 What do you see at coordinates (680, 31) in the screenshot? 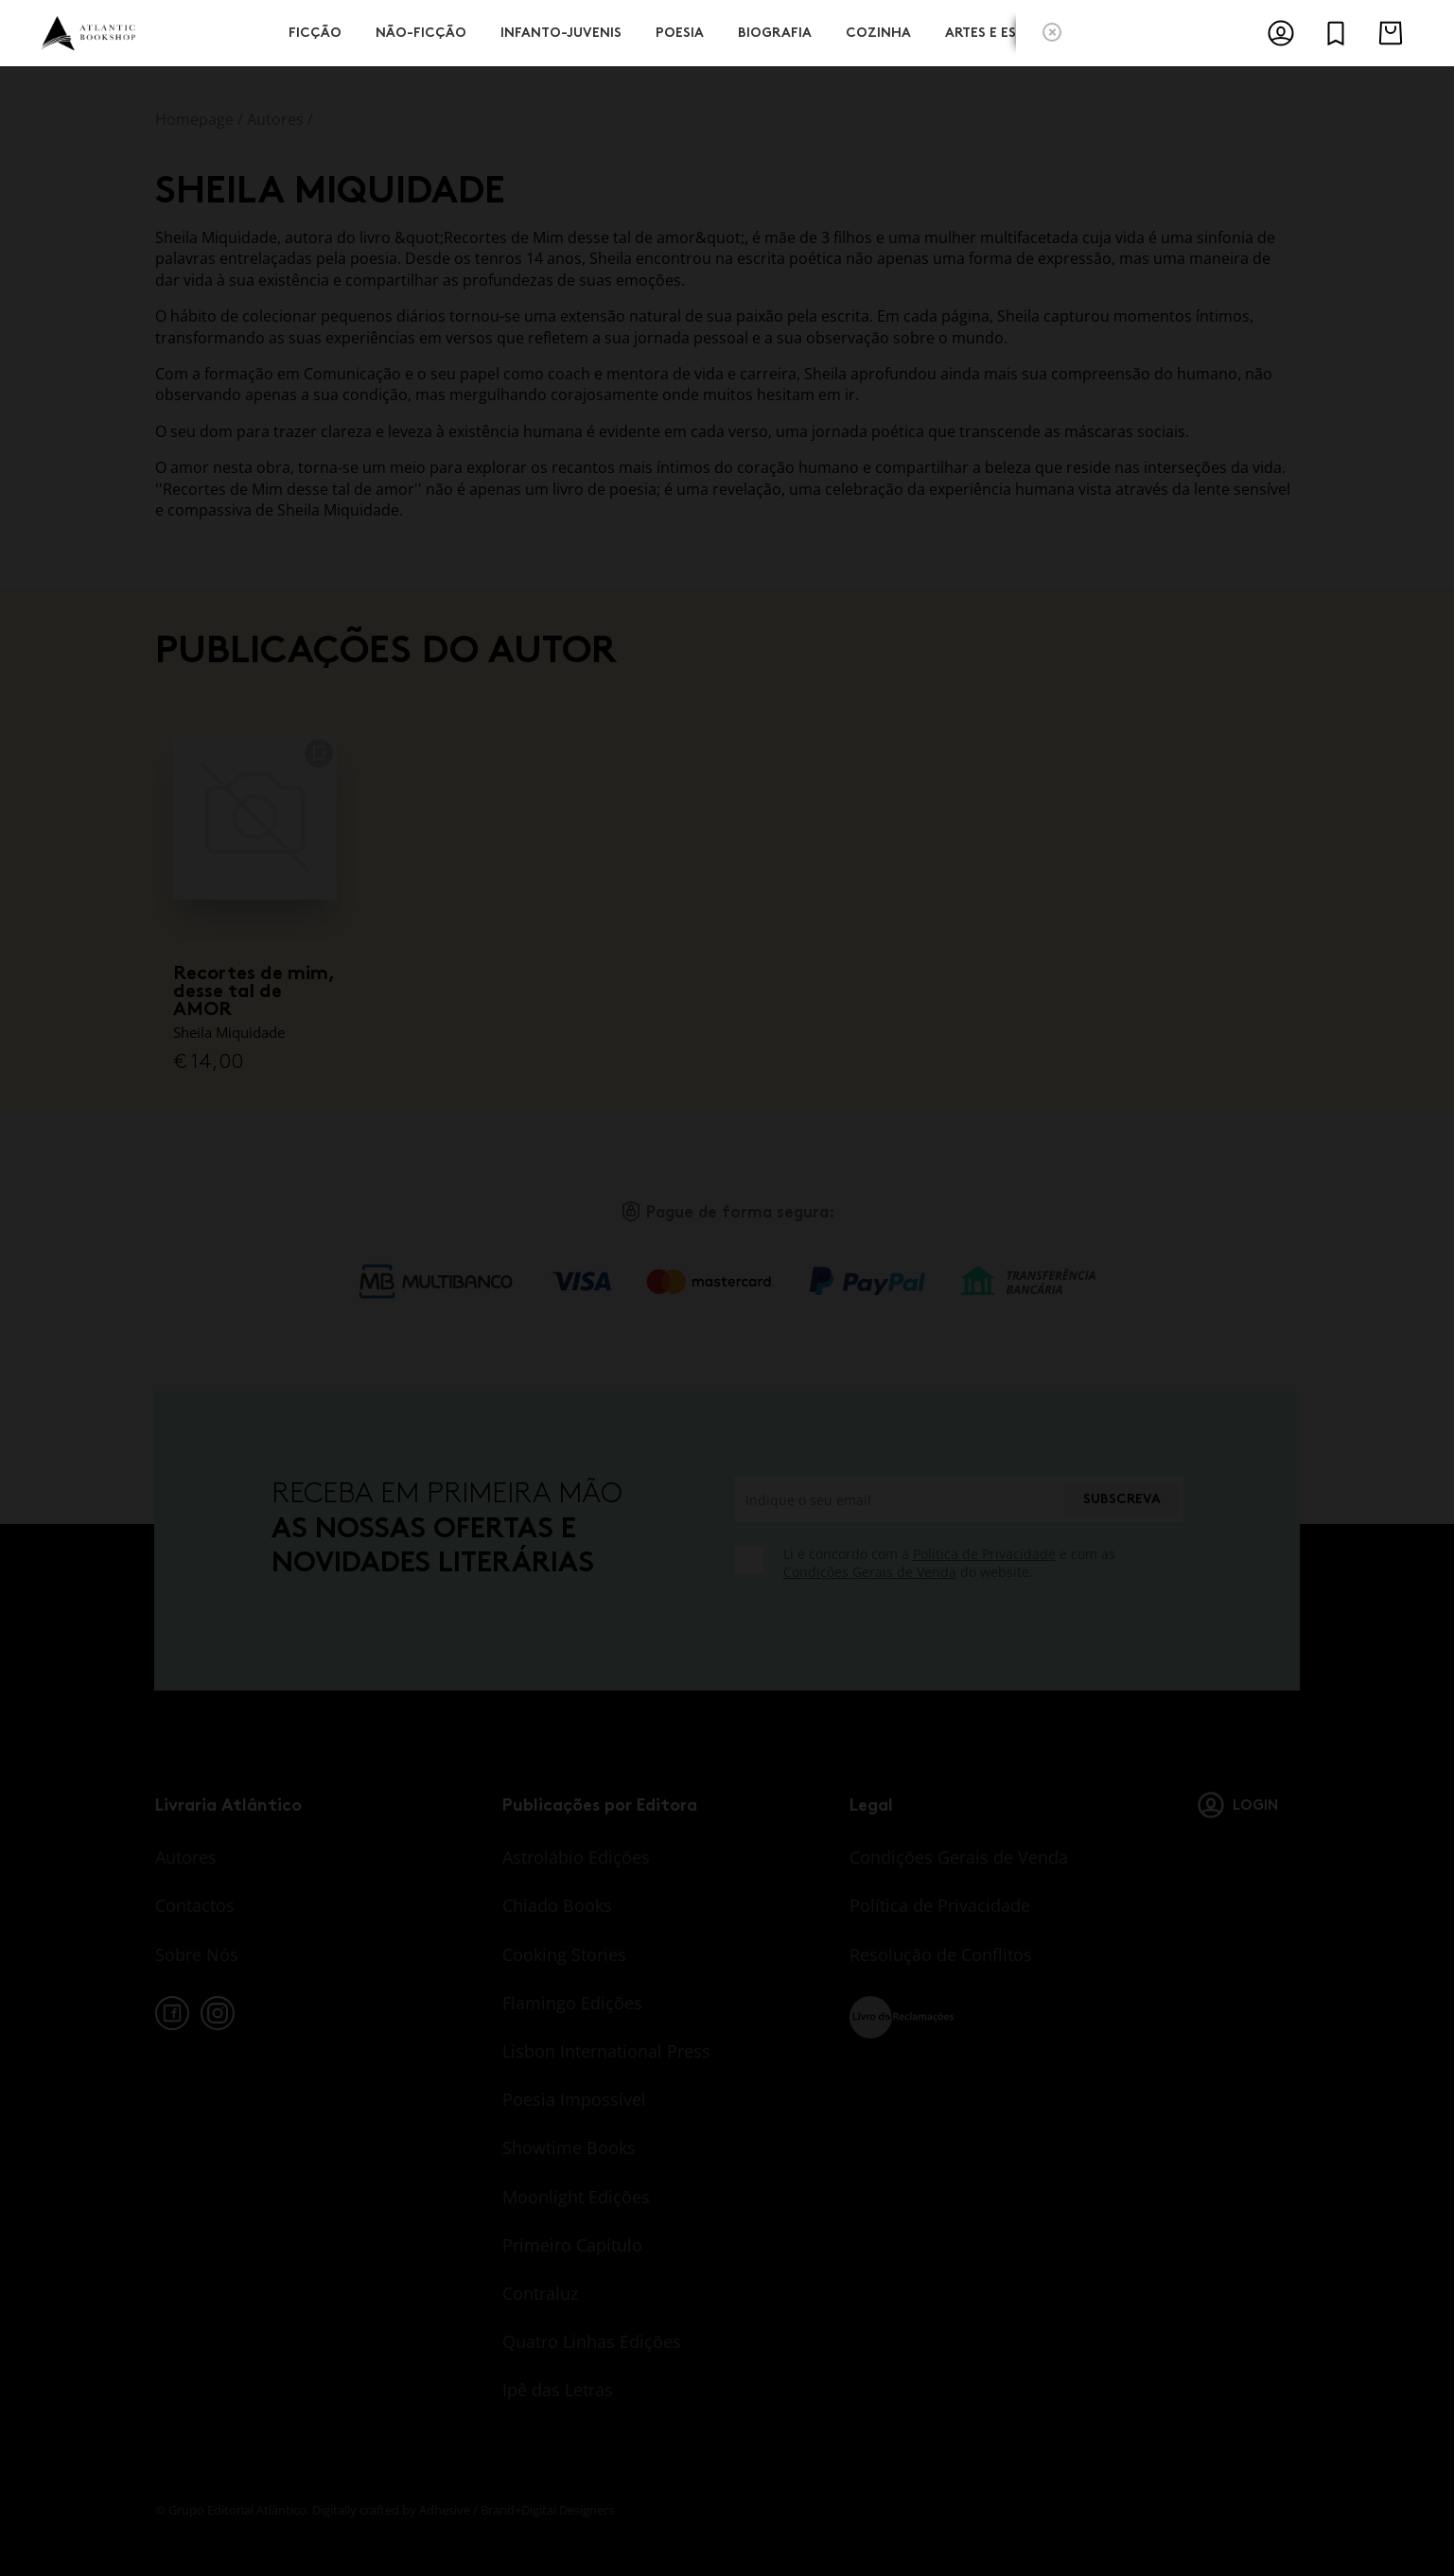
I see `Poesia` at bounding box center [680, 31].